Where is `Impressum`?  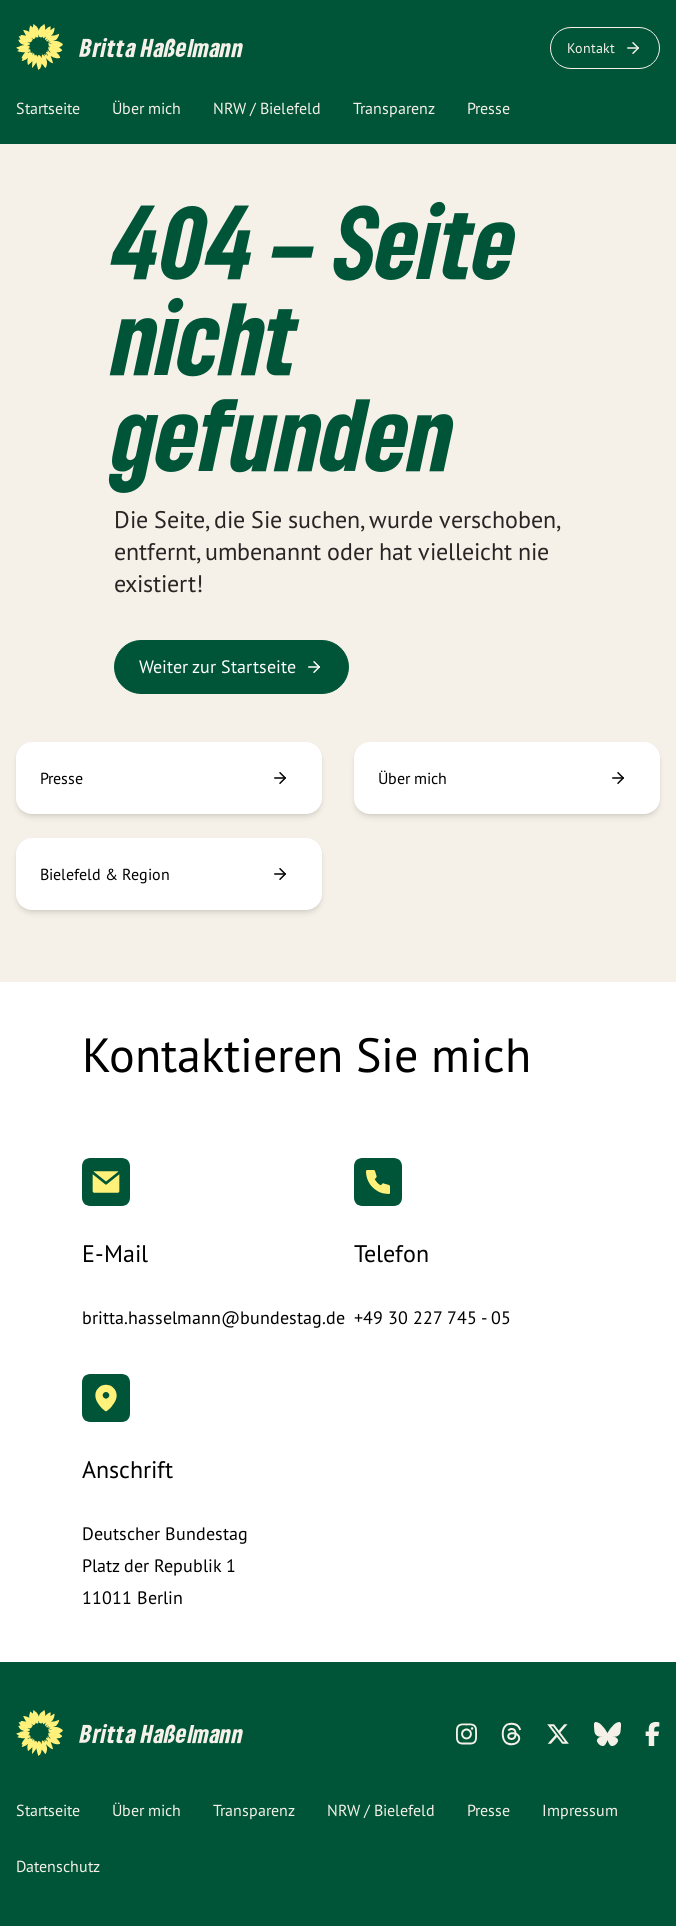
Impressum is located at coordinates (580, 1810).